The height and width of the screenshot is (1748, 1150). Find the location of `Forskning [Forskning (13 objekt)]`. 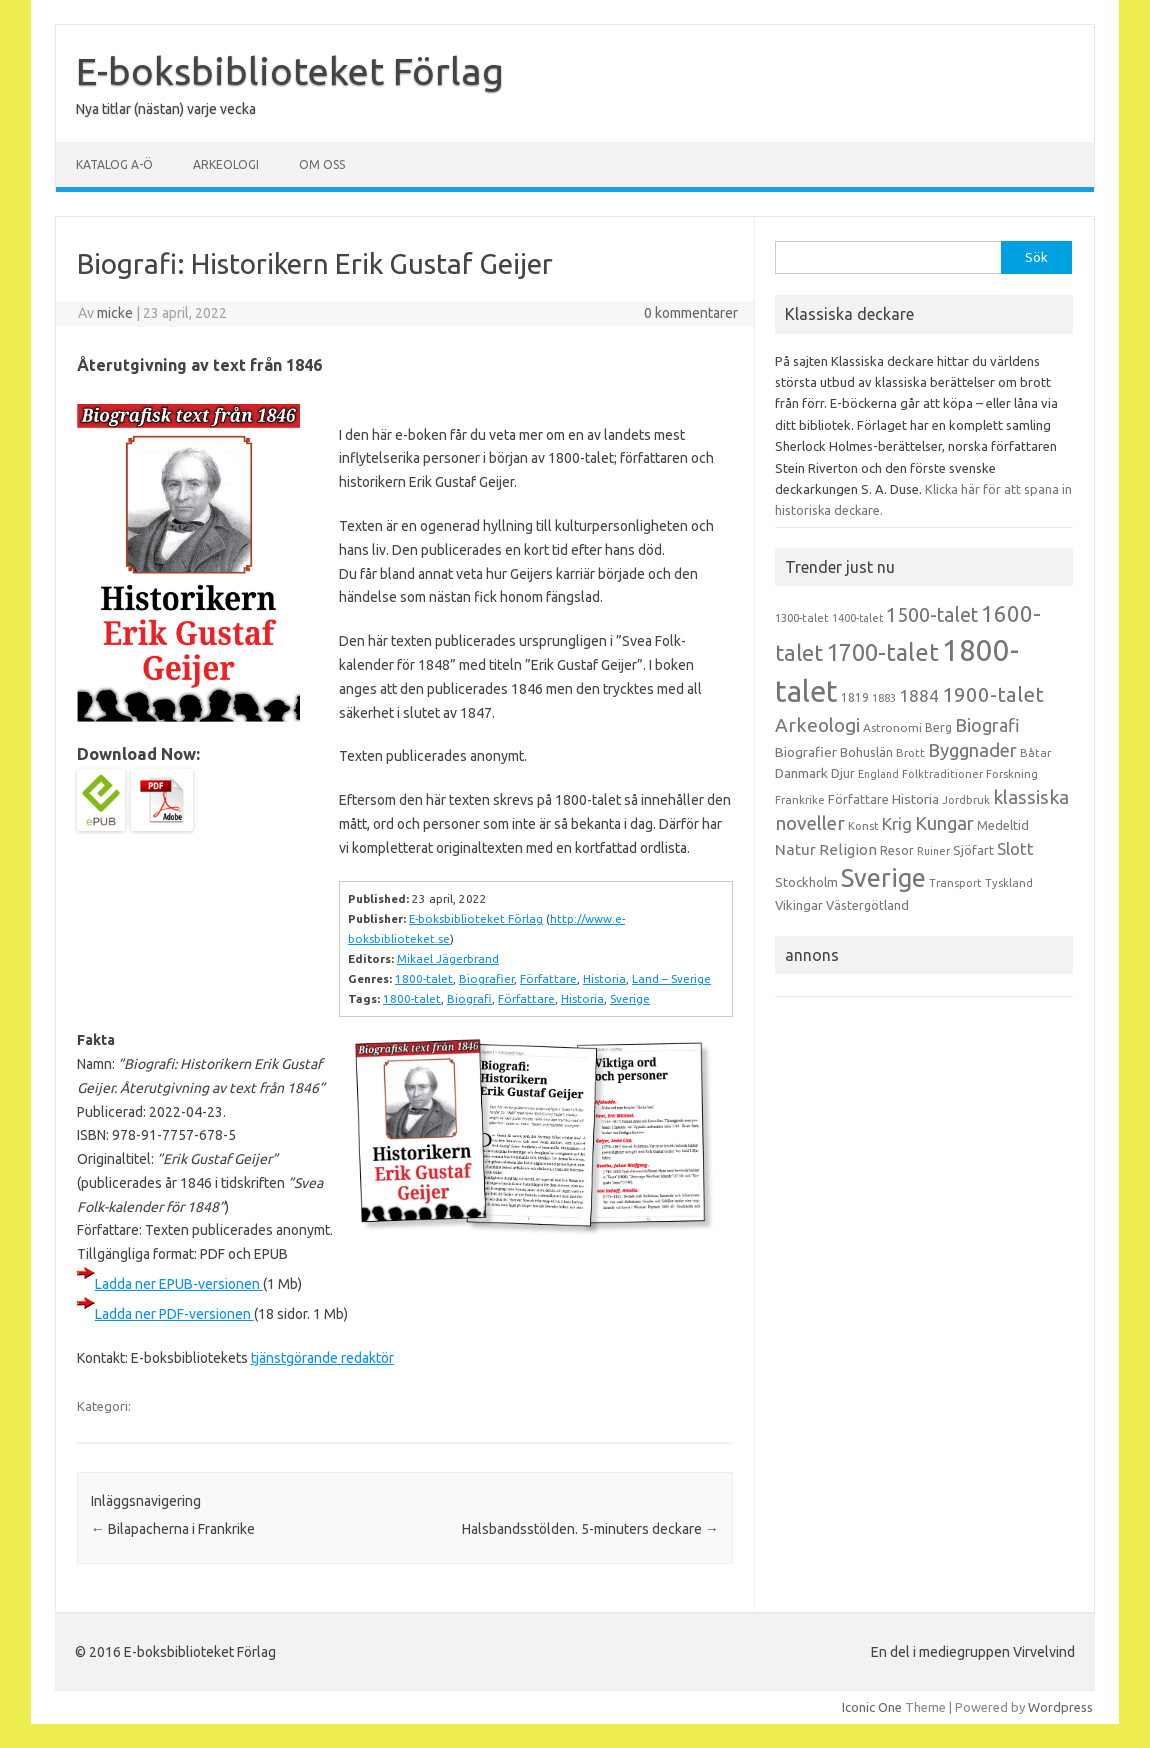

Forskning [Forskning (13 objekt)] is located at coordinates (1012, 774).